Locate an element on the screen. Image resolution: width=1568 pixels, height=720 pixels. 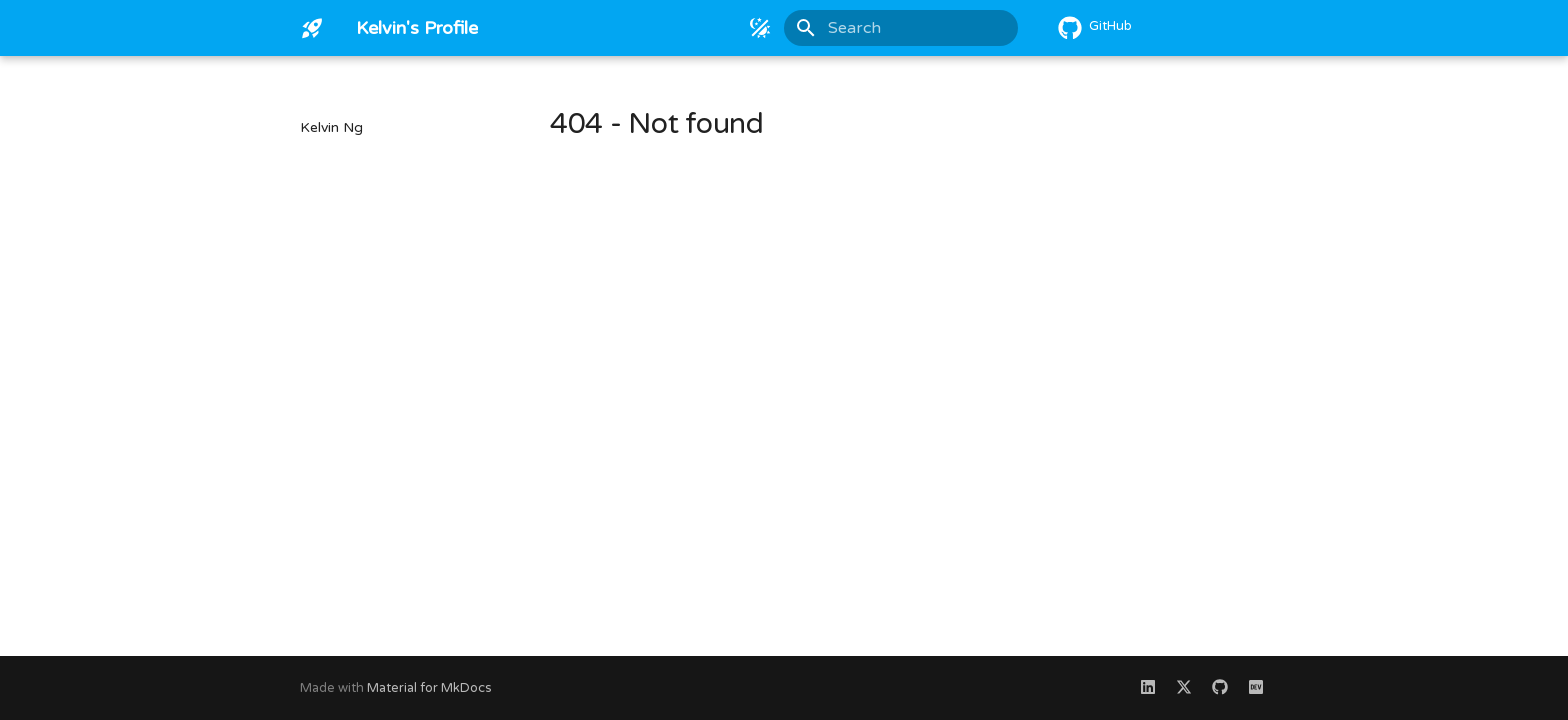
[Search] is located at coordinates (901, 28).